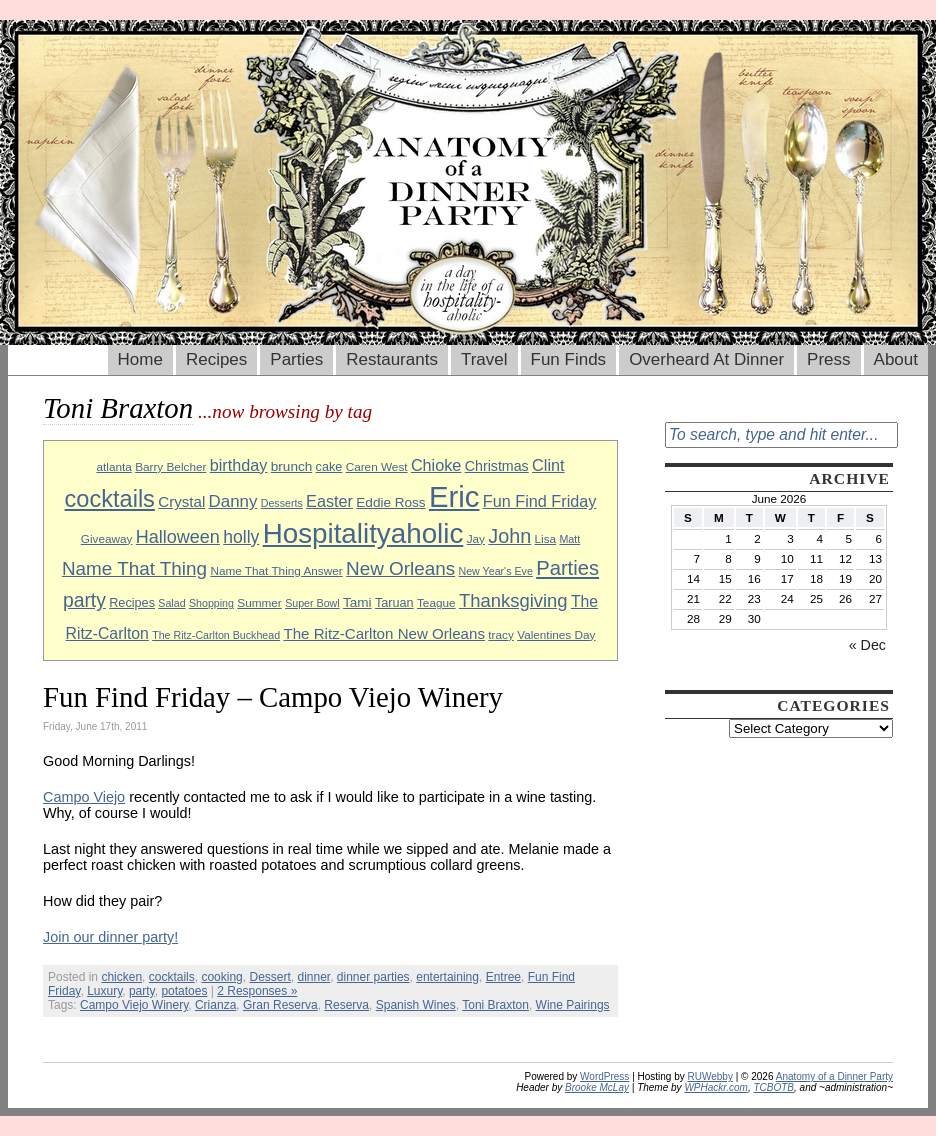  Describe the element at coordinates (447, 977) in the screenshot. I see `entertaining` at that location.